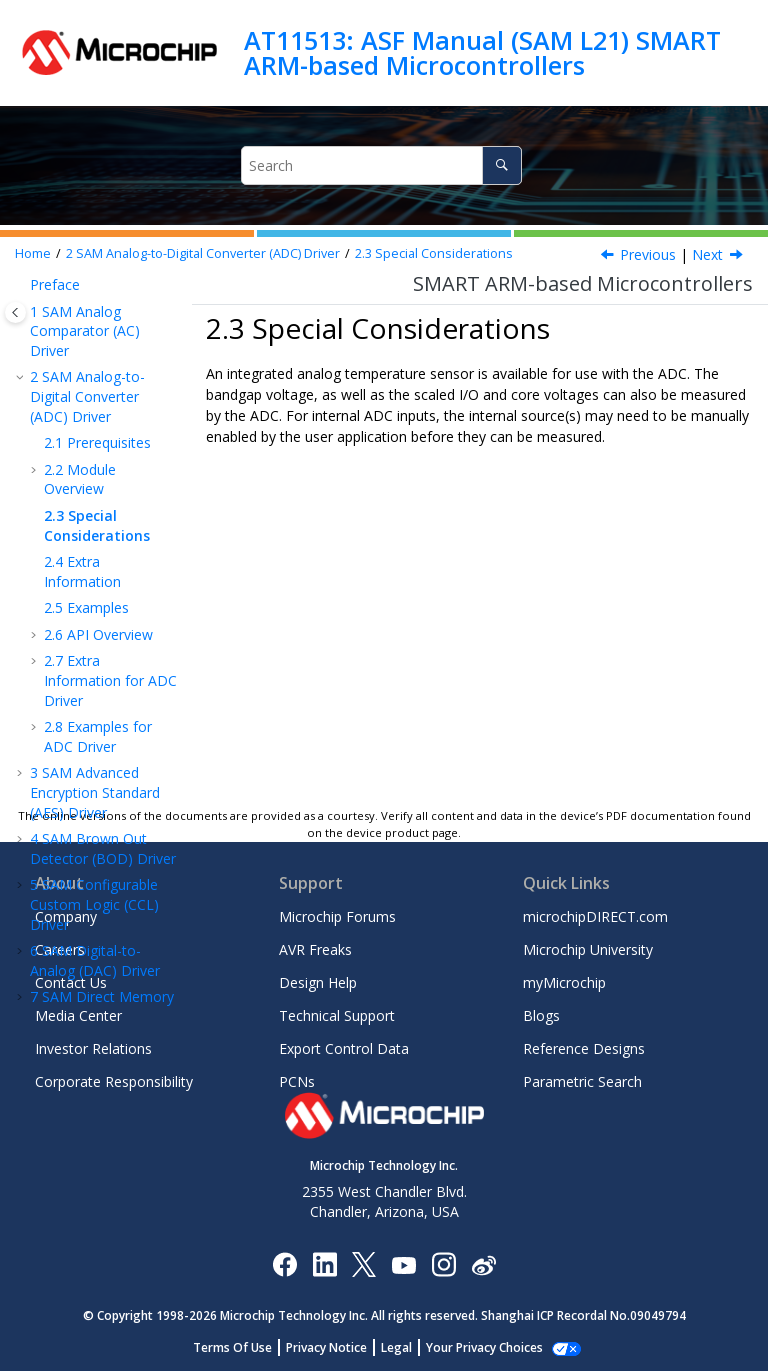  I want to click on Company, so click(66, 916).